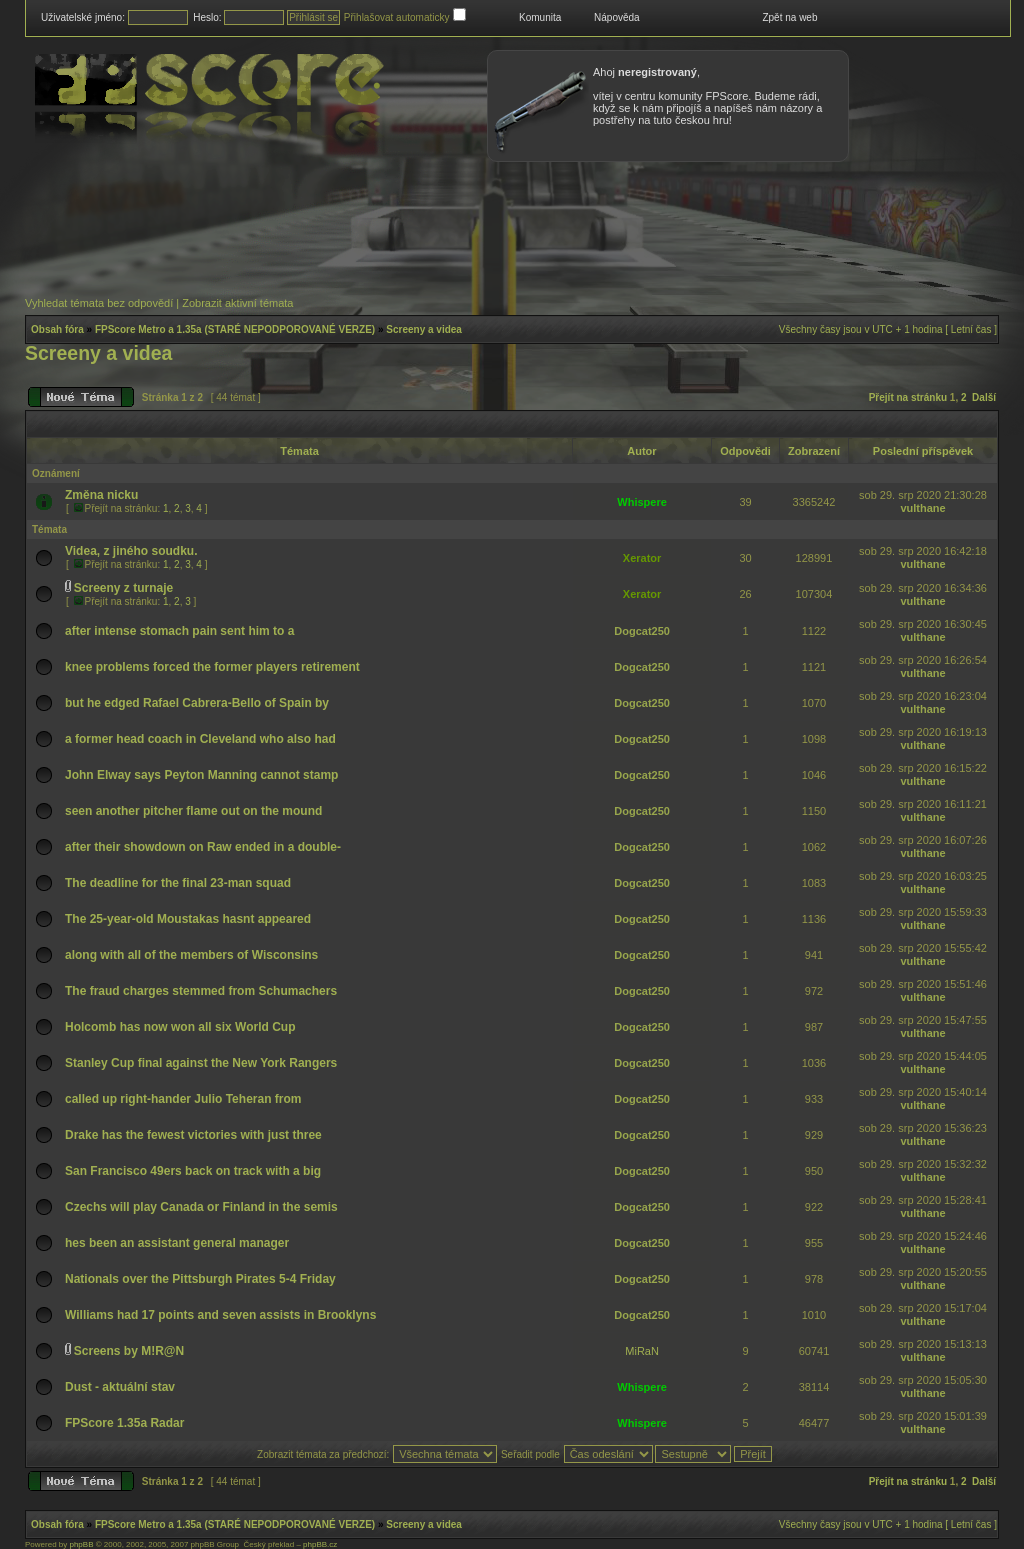 The image size is (1024, 1549). Describe the element at coordinates (617, 17) in the screenshot. I see `Nápověda` at that location.